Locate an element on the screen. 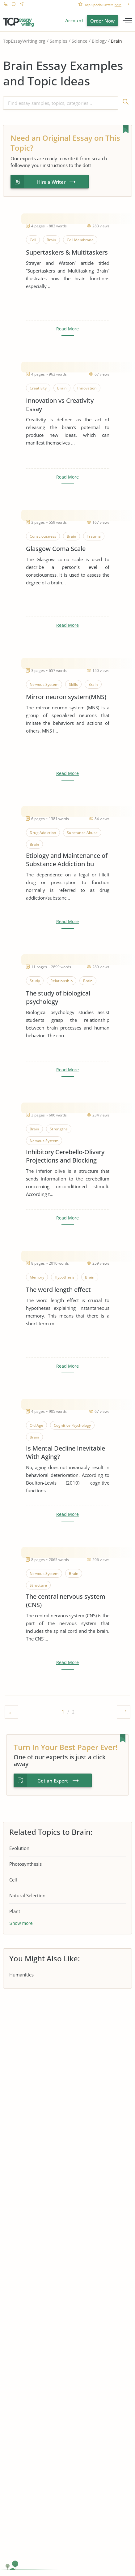  Find is located at coordinates (125, 103).